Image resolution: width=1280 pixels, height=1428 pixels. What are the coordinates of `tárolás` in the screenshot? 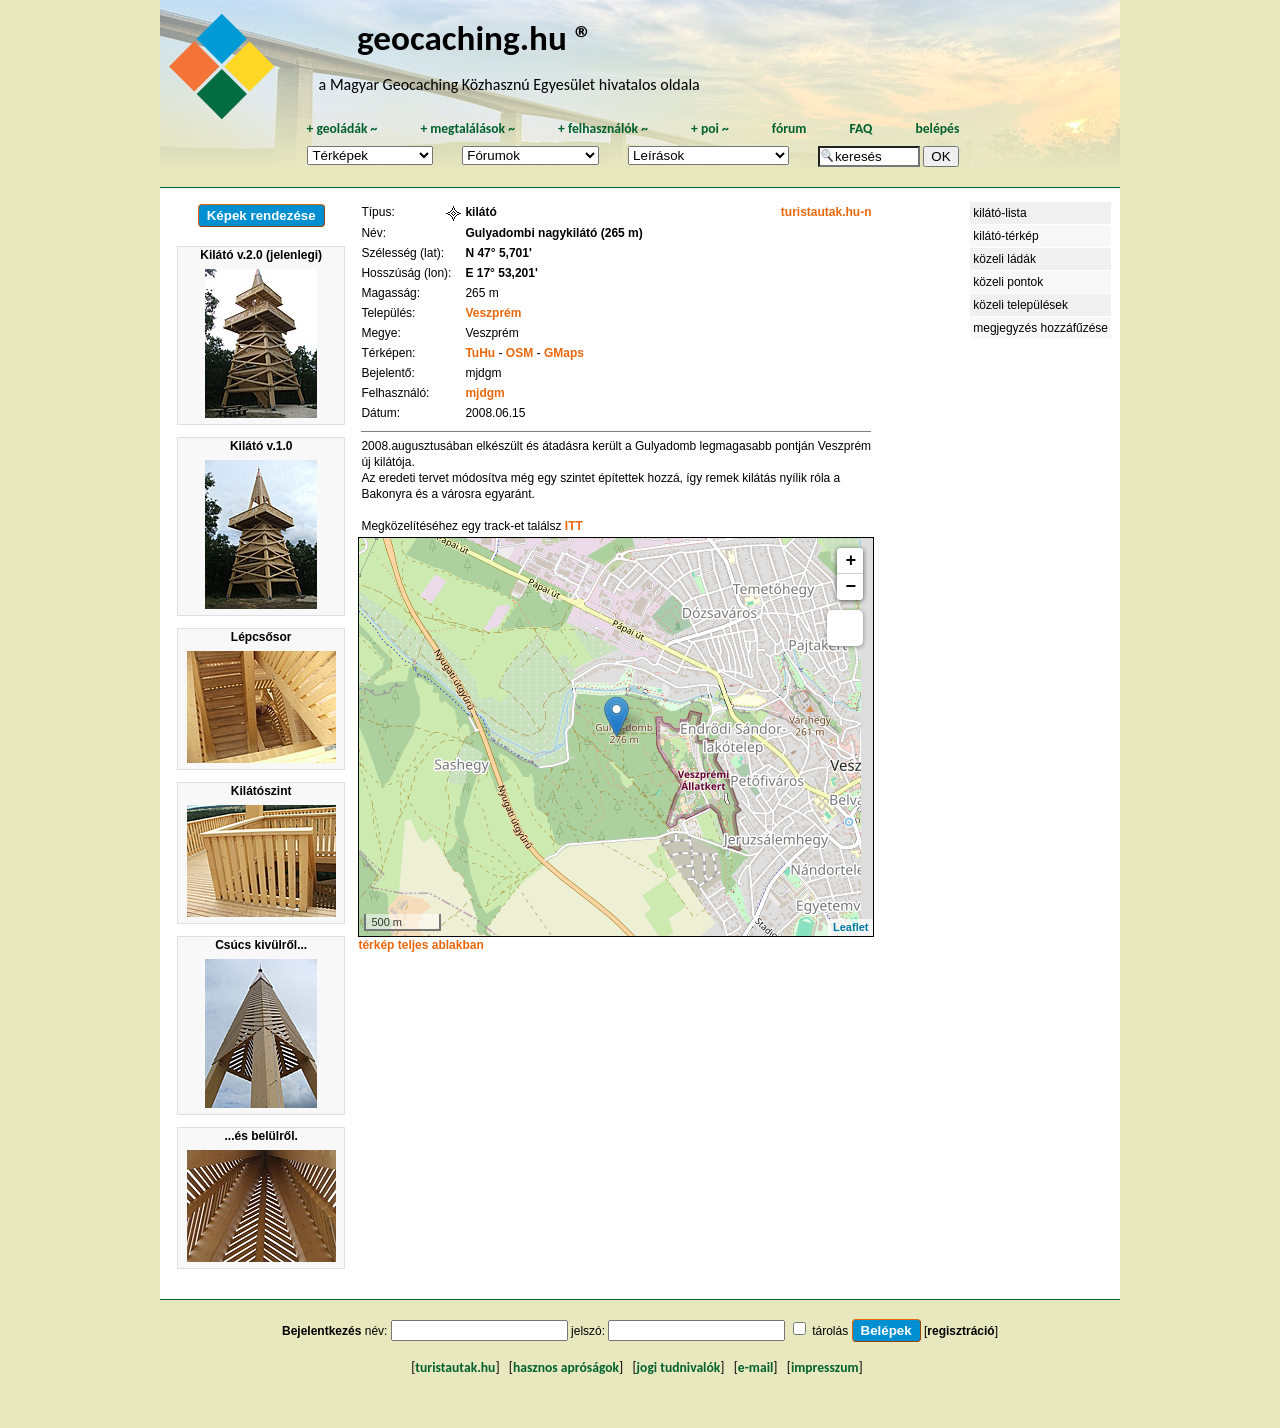 It's located at (830, 1331).